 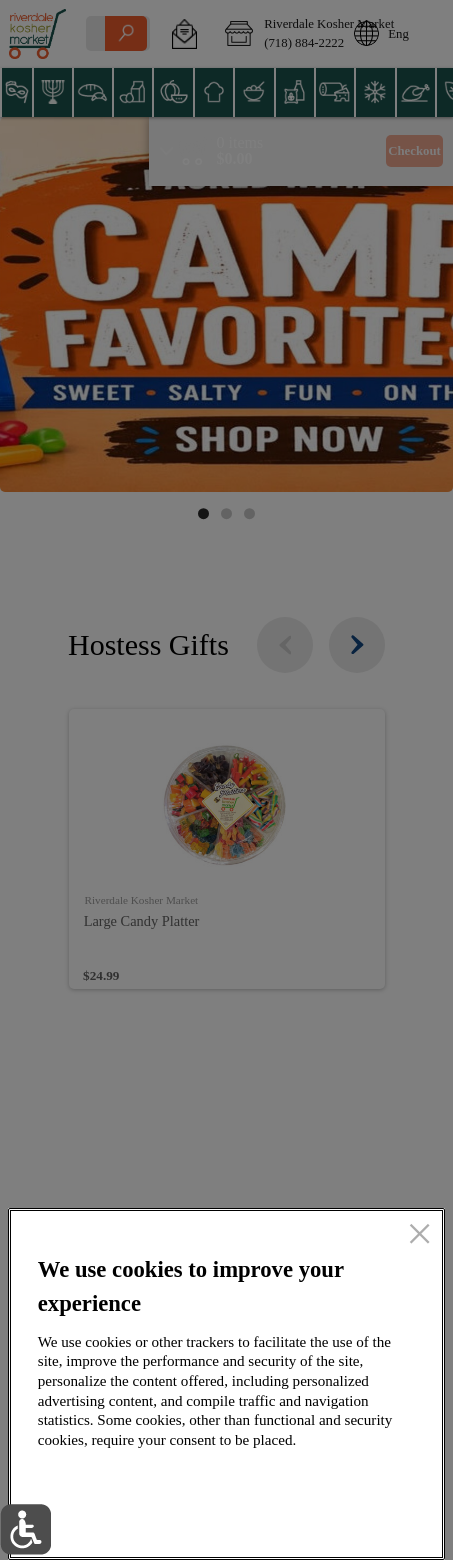 What do you see at coordinates (317, 1521) in the screenshot?
I see `Setup my cookies` at bounding box center [317, 1521].